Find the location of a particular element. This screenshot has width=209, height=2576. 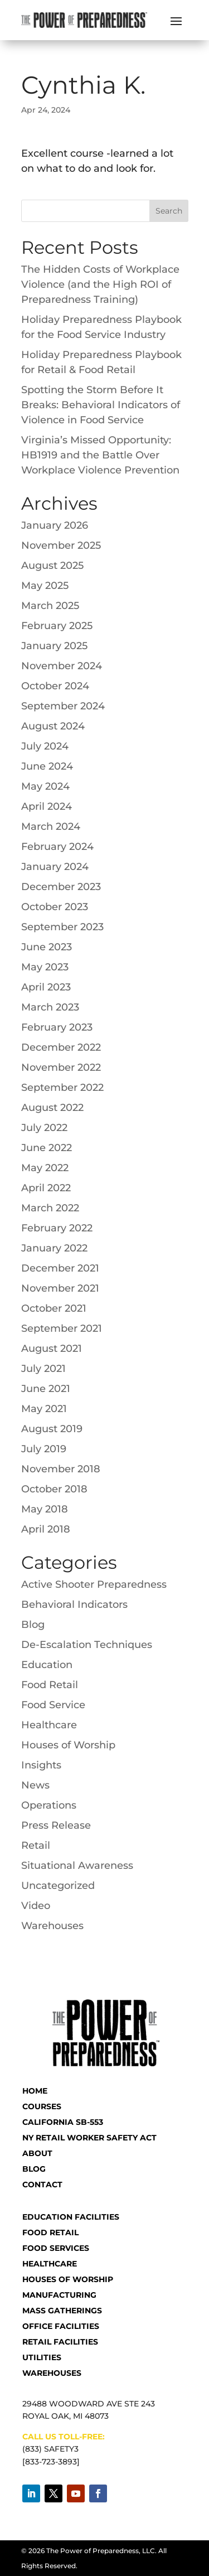

NY RETAIL WORKER SAFETY ACT is located at coordinates (89, 2138).